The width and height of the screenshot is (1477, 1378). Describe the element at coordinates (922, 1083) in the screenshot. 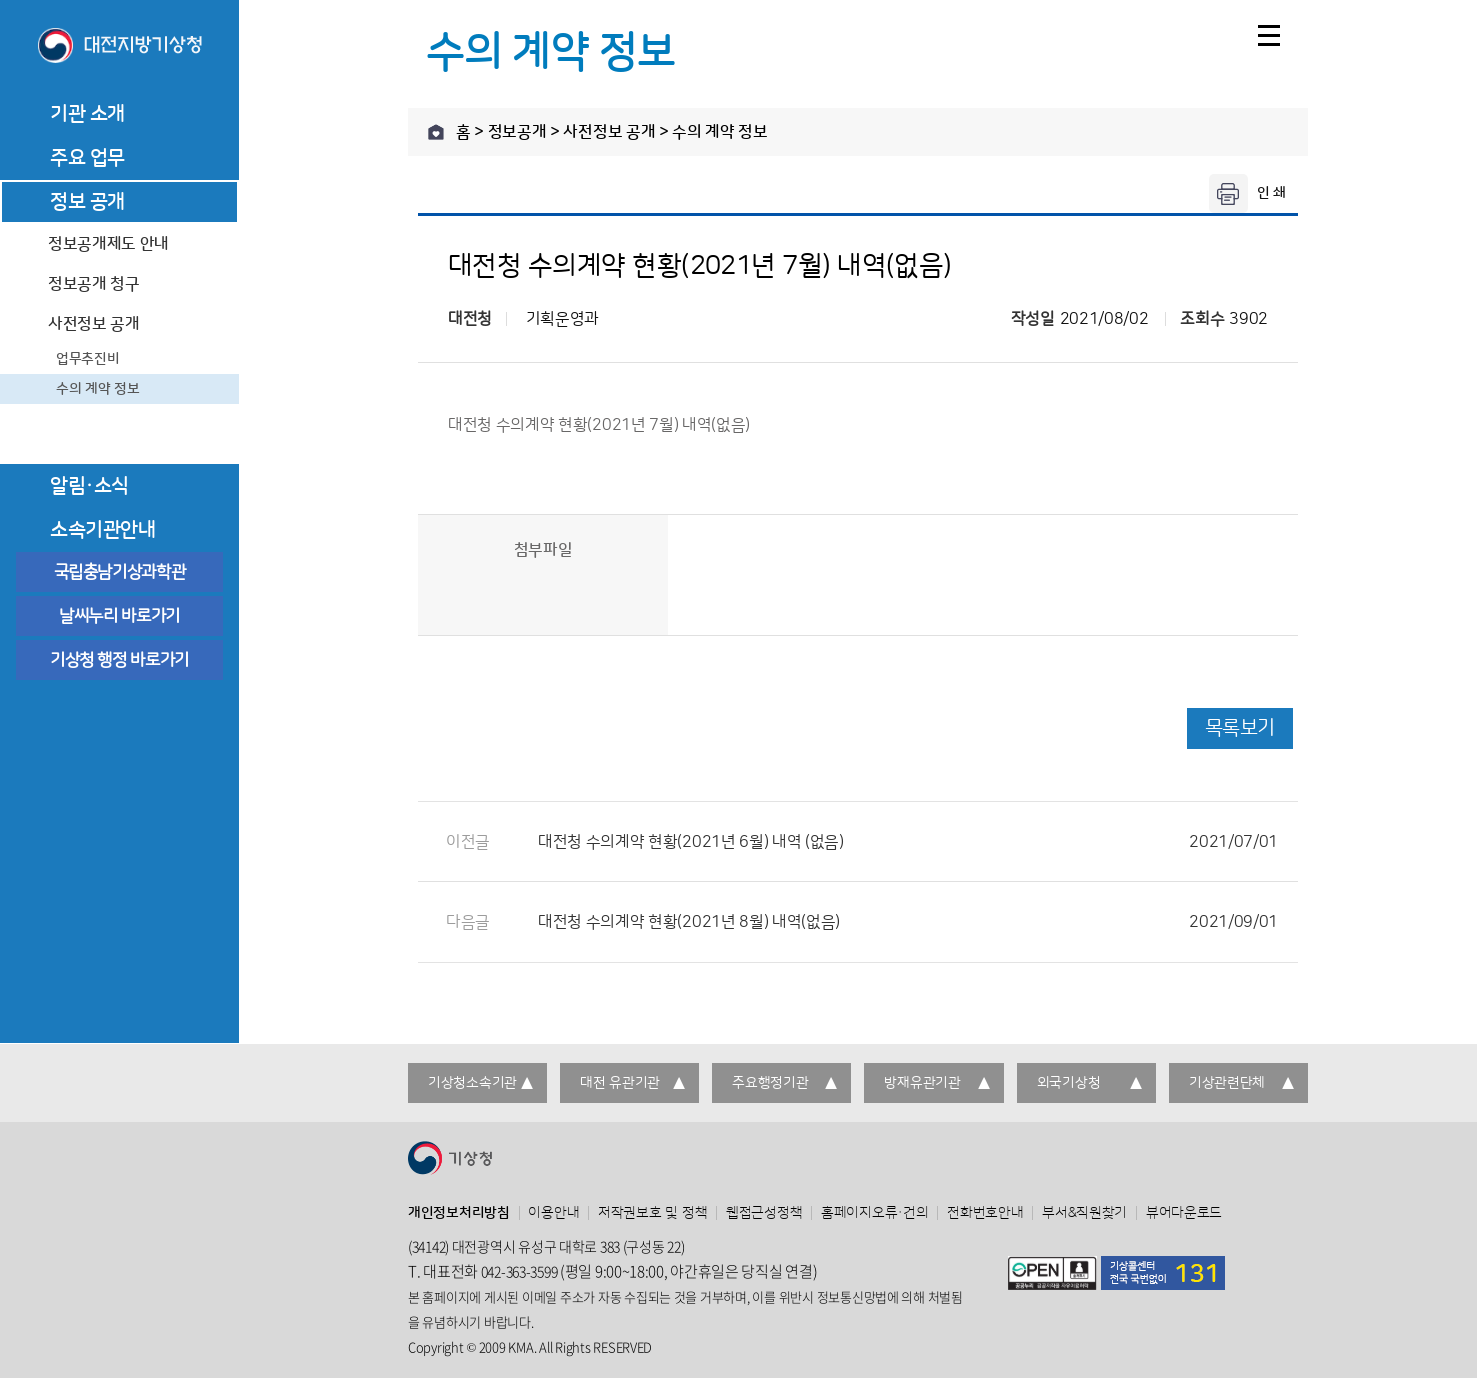

I see `방재유관기관` at that location.